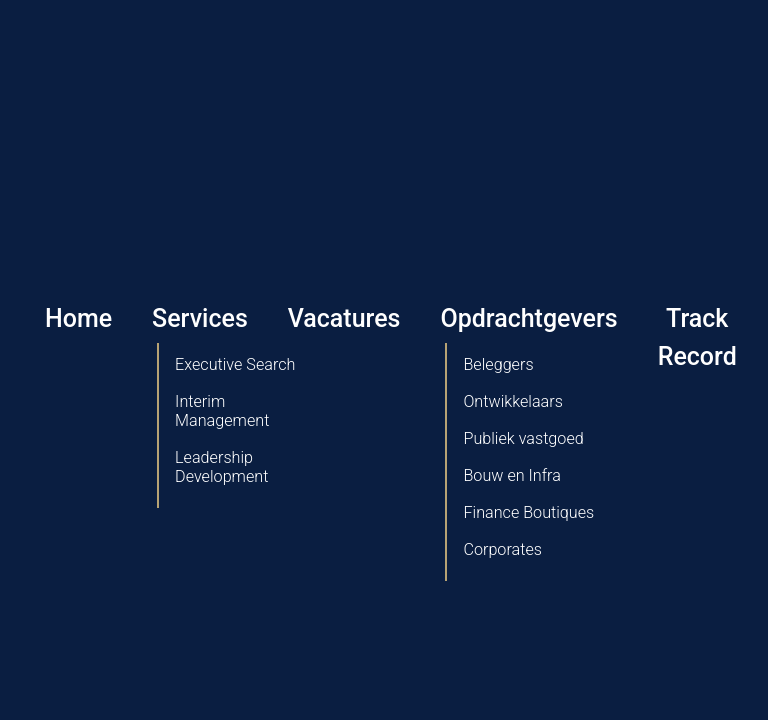 The image size is (768, 720). Describe the element at coordinates (222, 411) in the screenshot. I see `Interim Management` at that location.